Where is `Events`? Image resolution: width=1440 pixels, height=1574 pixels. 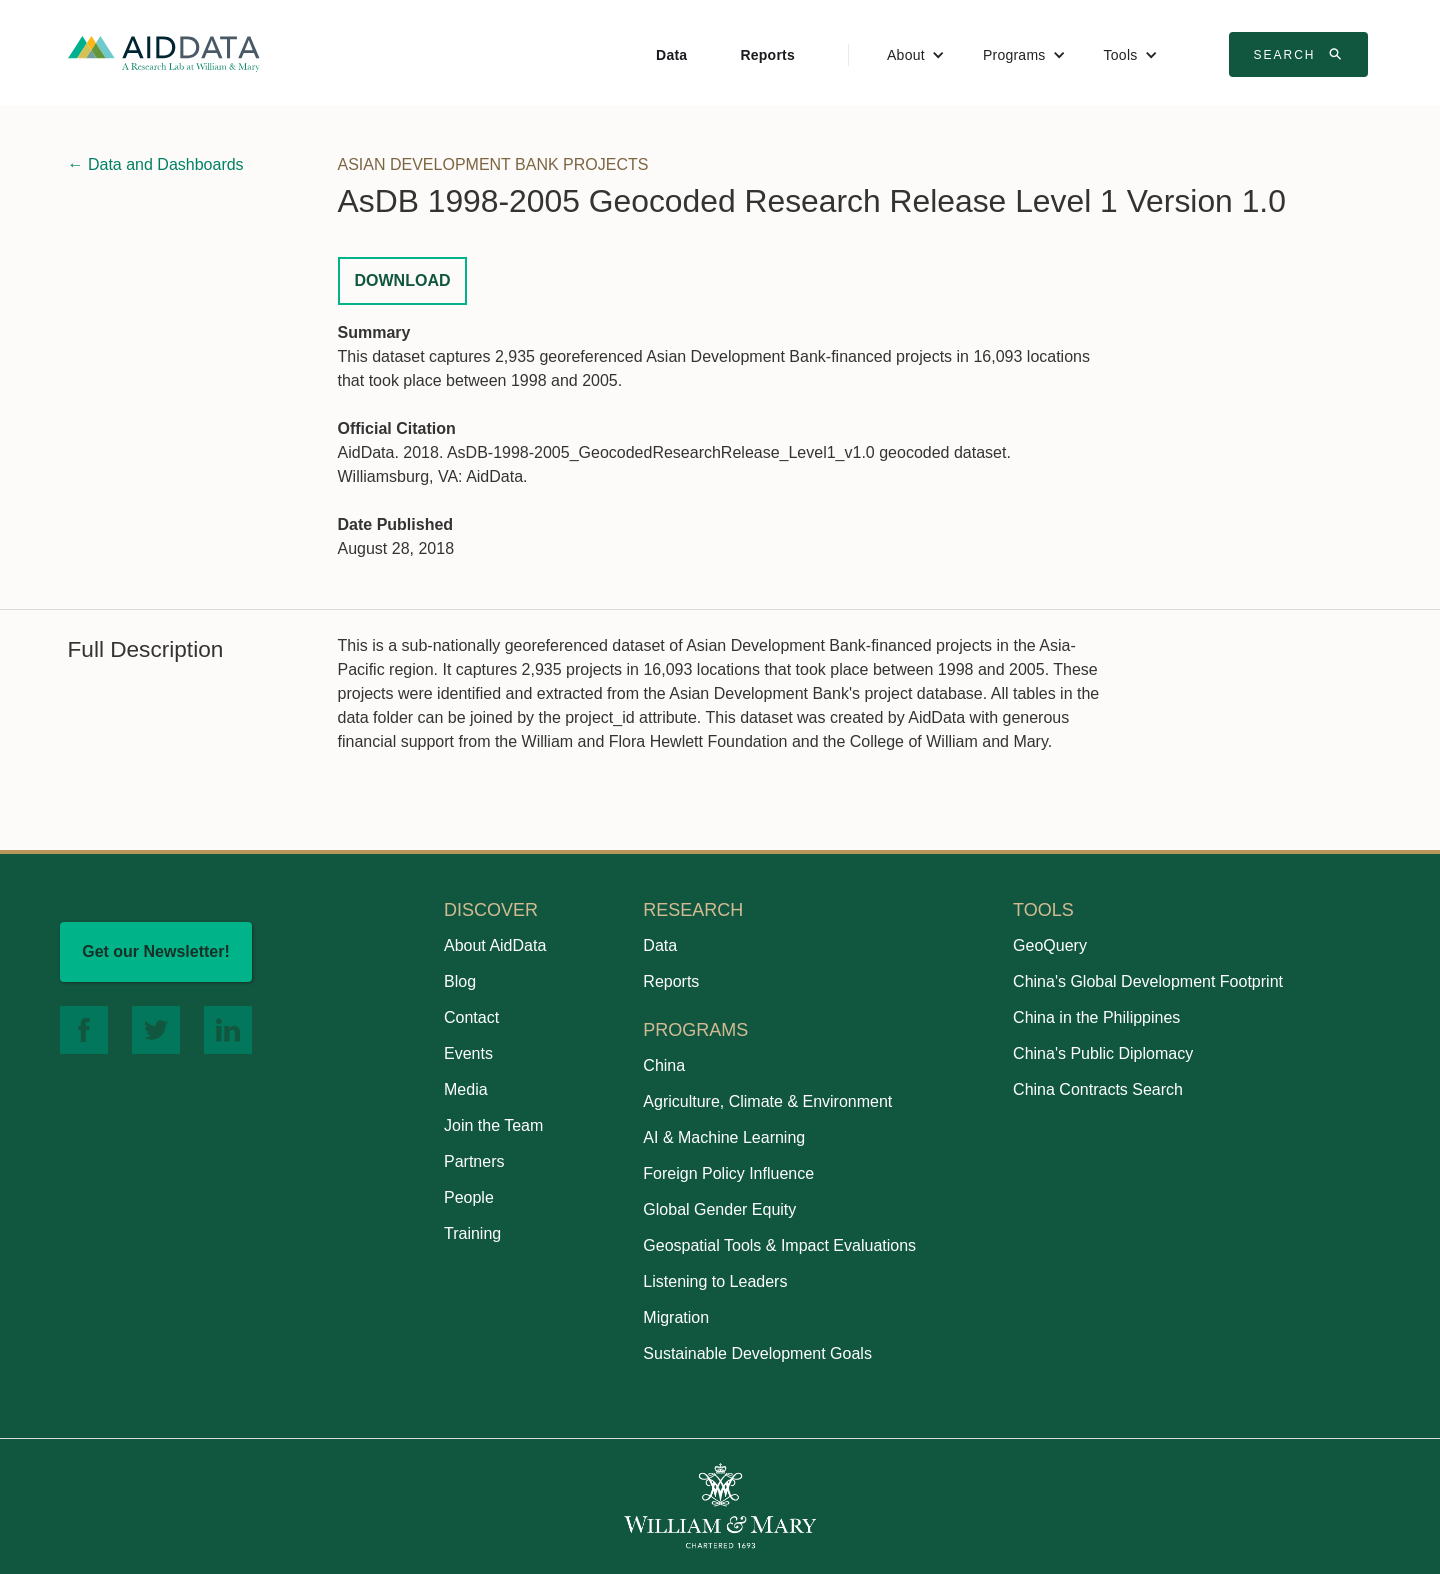 Events is located at coordinates (468, 1053).